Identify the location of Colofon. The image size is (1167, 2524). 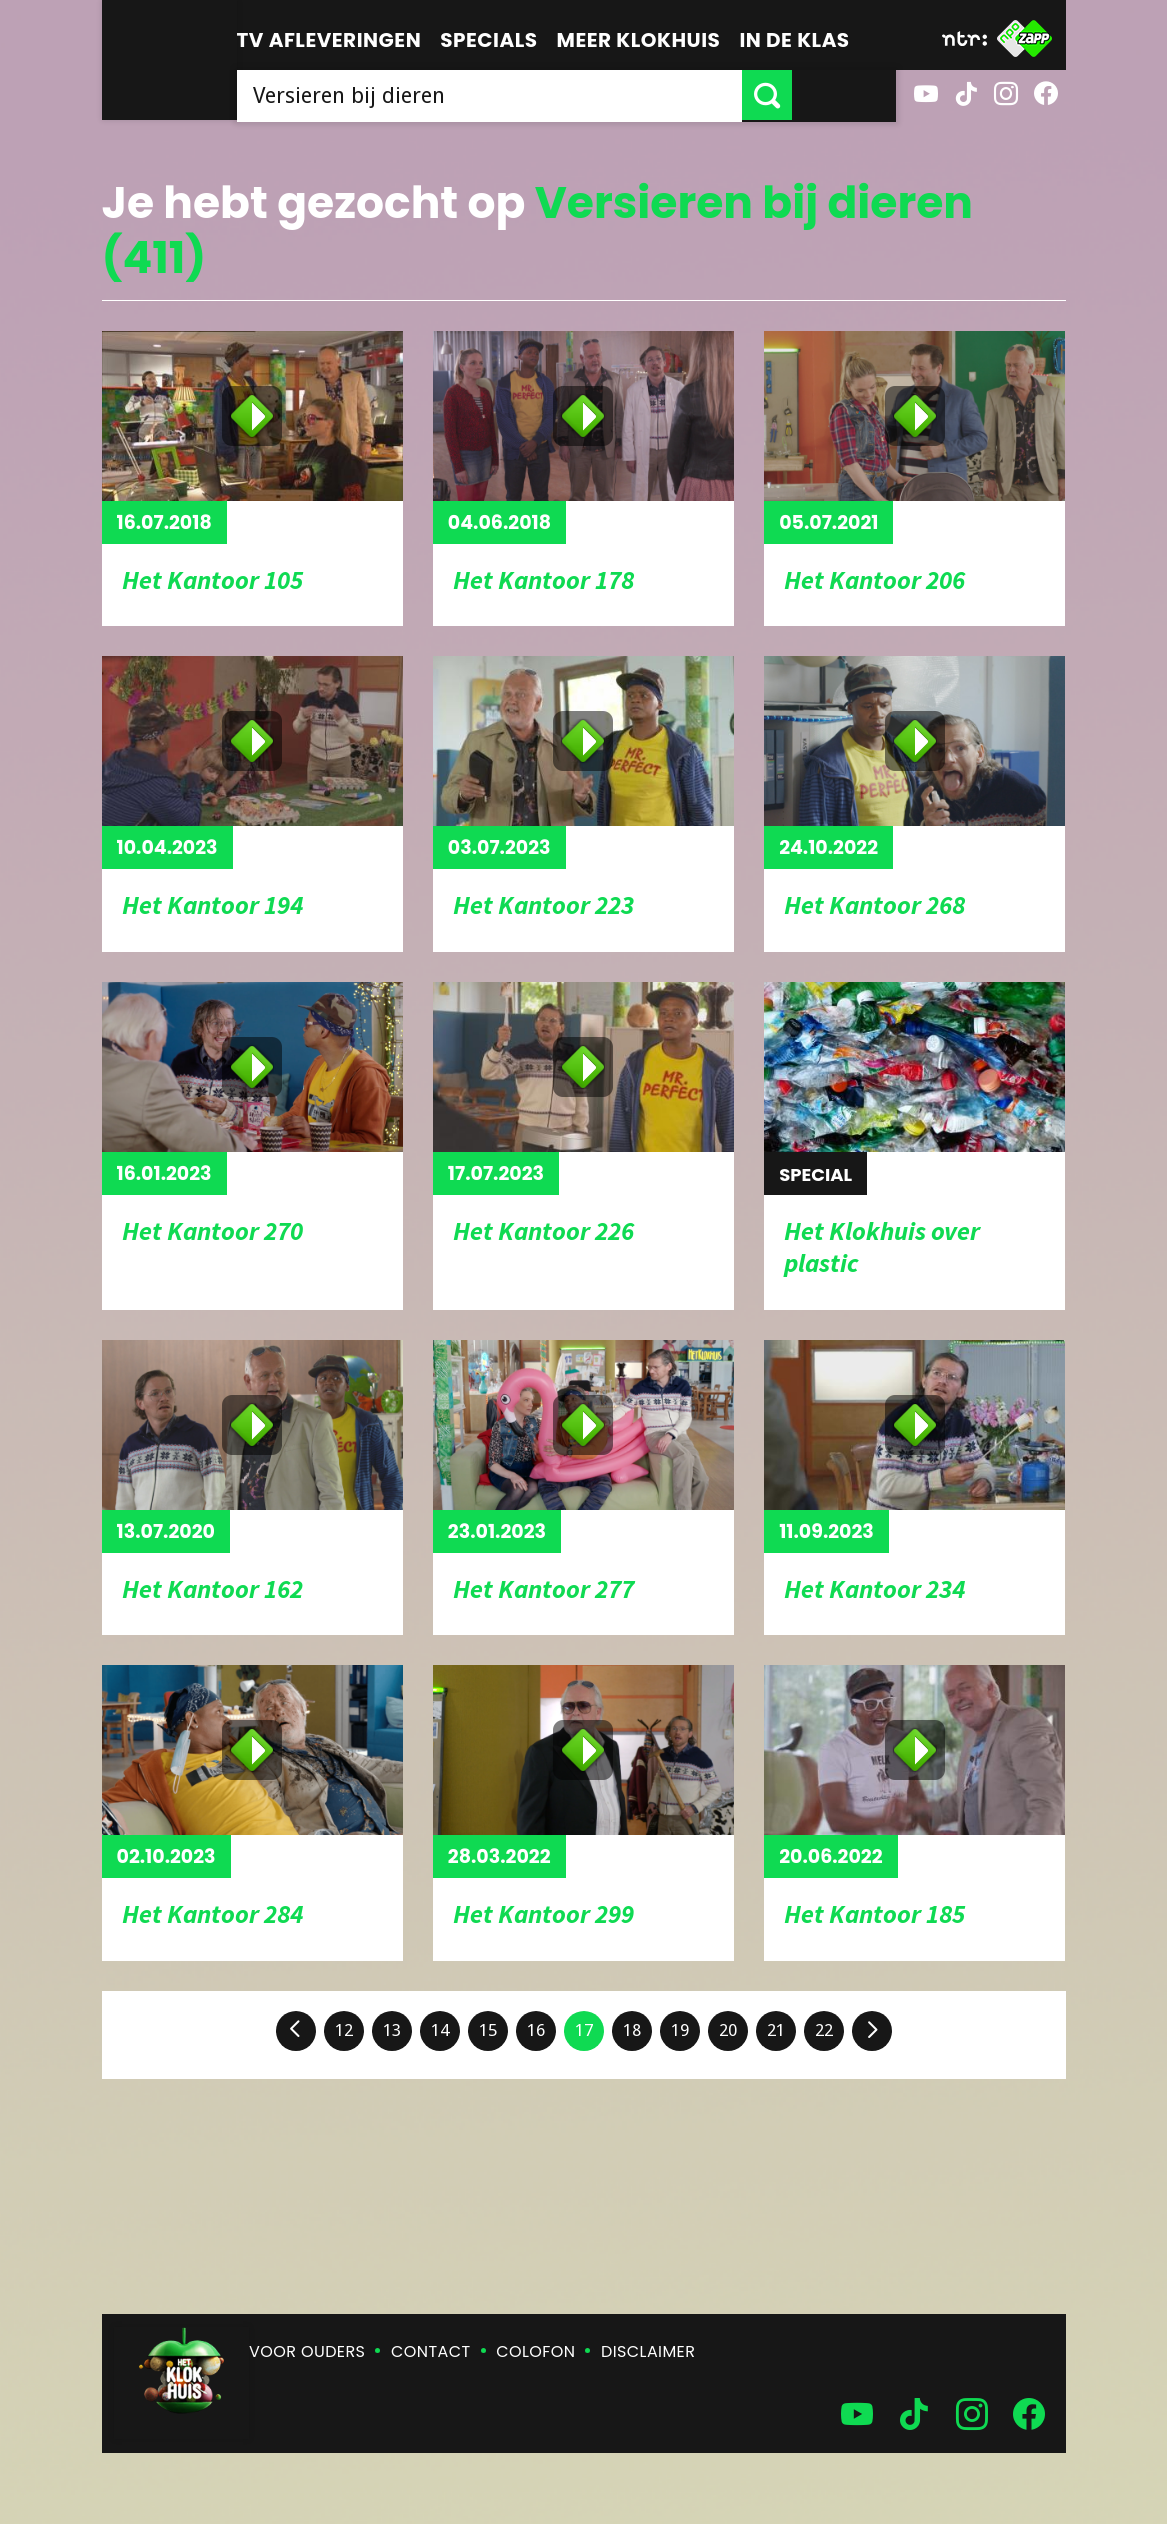
(535, 2351).